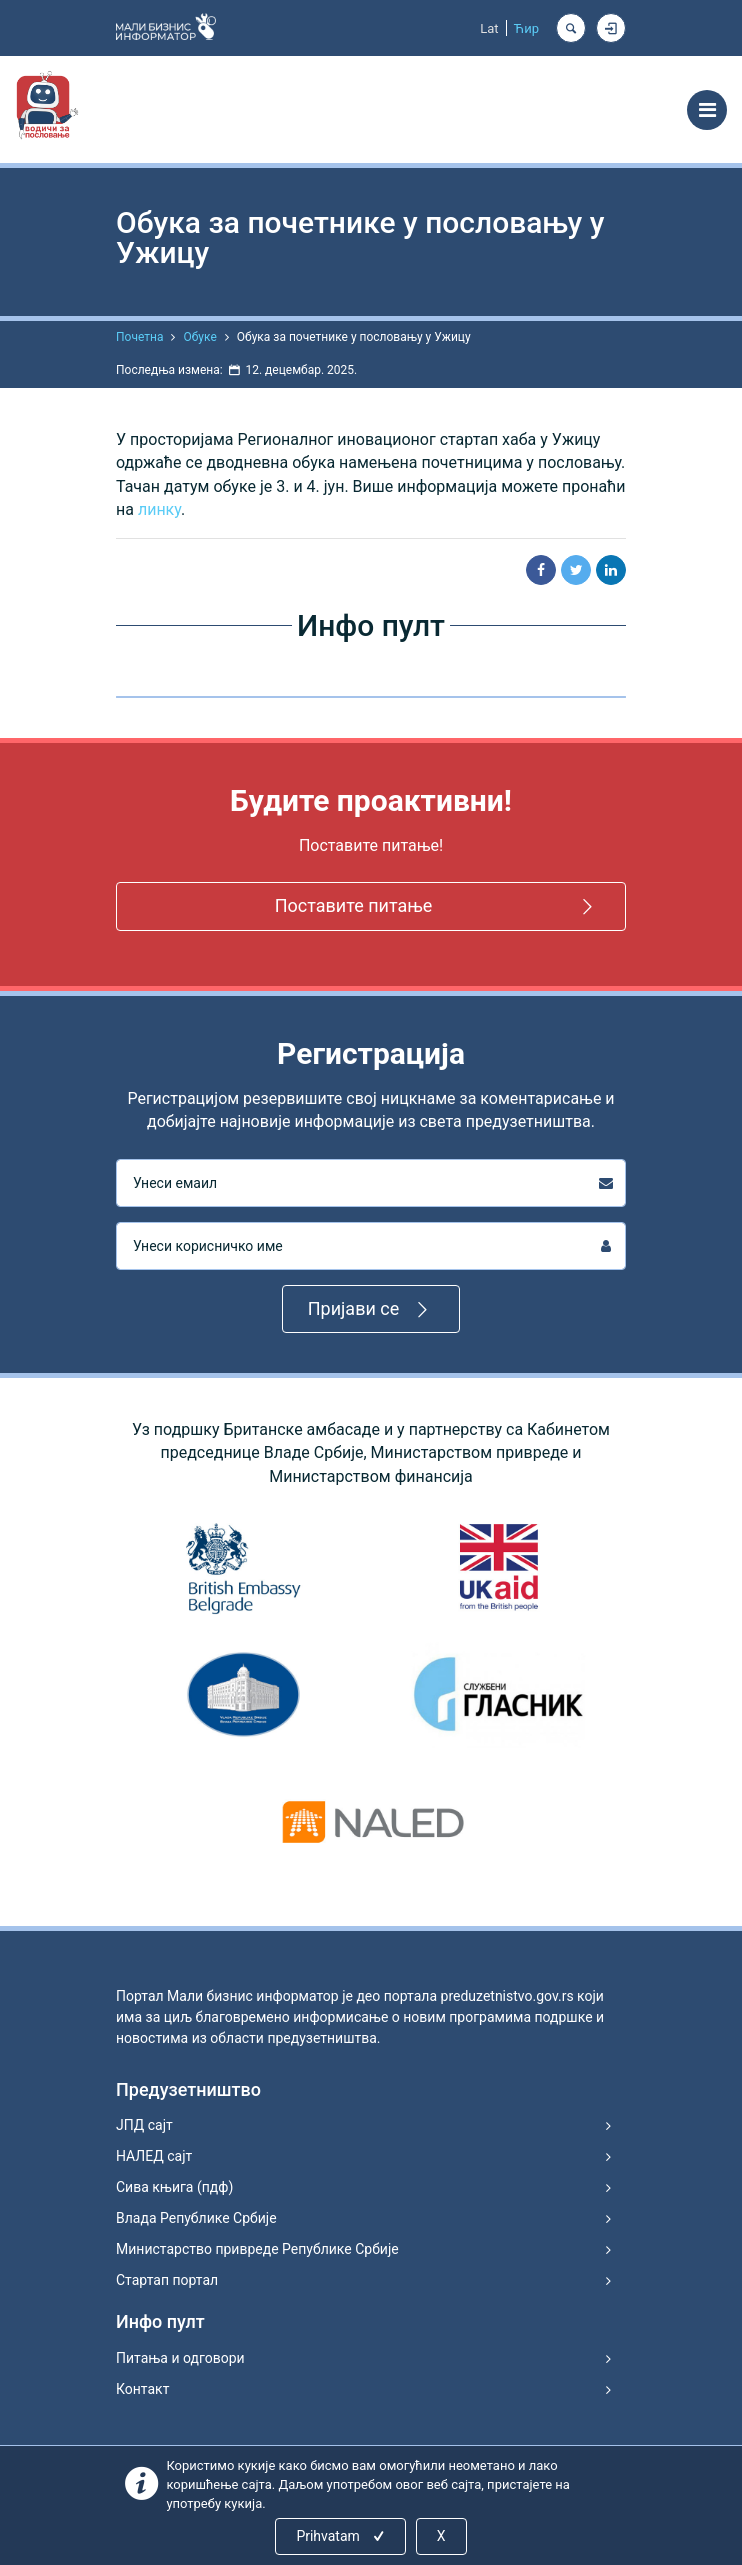  I want to click on Стартап портал, so click(167, 2280).